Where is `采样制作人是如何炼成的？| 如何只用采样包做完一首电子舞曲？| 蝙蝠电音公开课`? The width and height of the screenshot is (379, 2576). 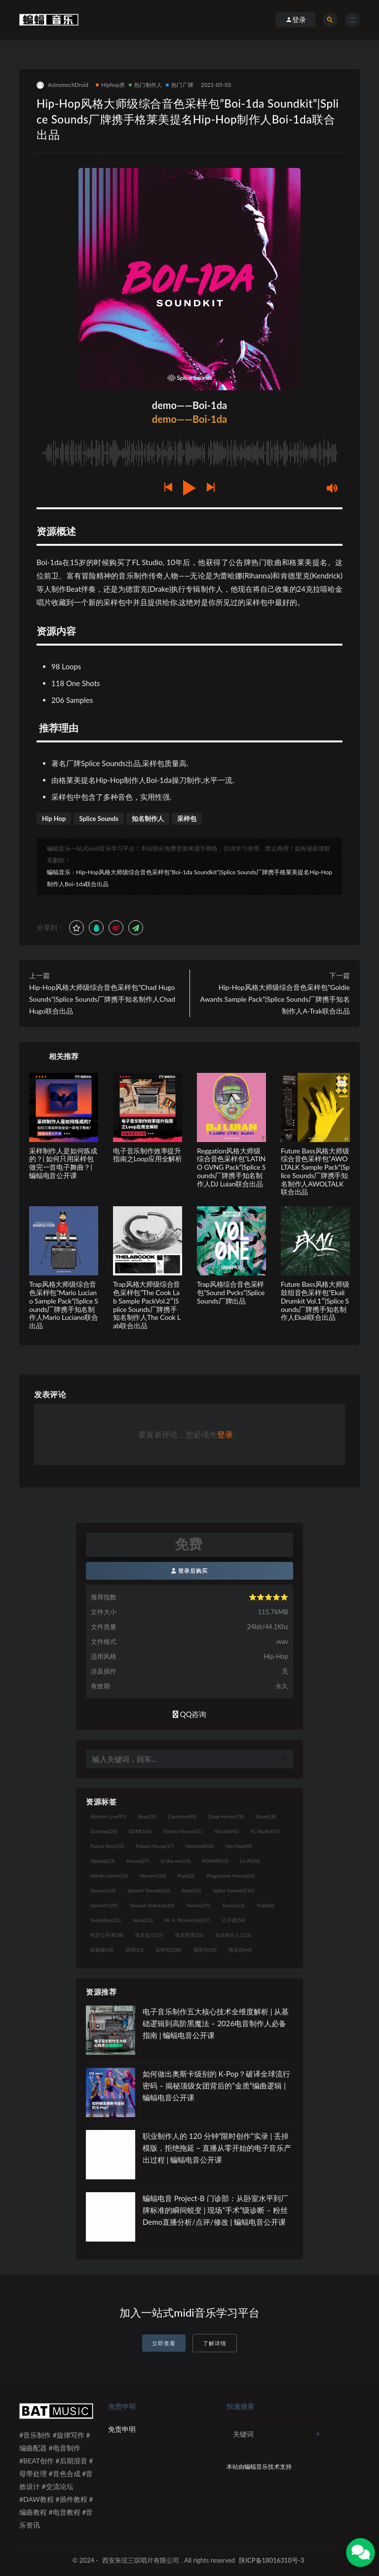
采样制作人是如何炼成的？| 如何只用采样包做完一首电子舞曲？| 蝙蝠电音公开课 is located at coordinates (63, 1163).